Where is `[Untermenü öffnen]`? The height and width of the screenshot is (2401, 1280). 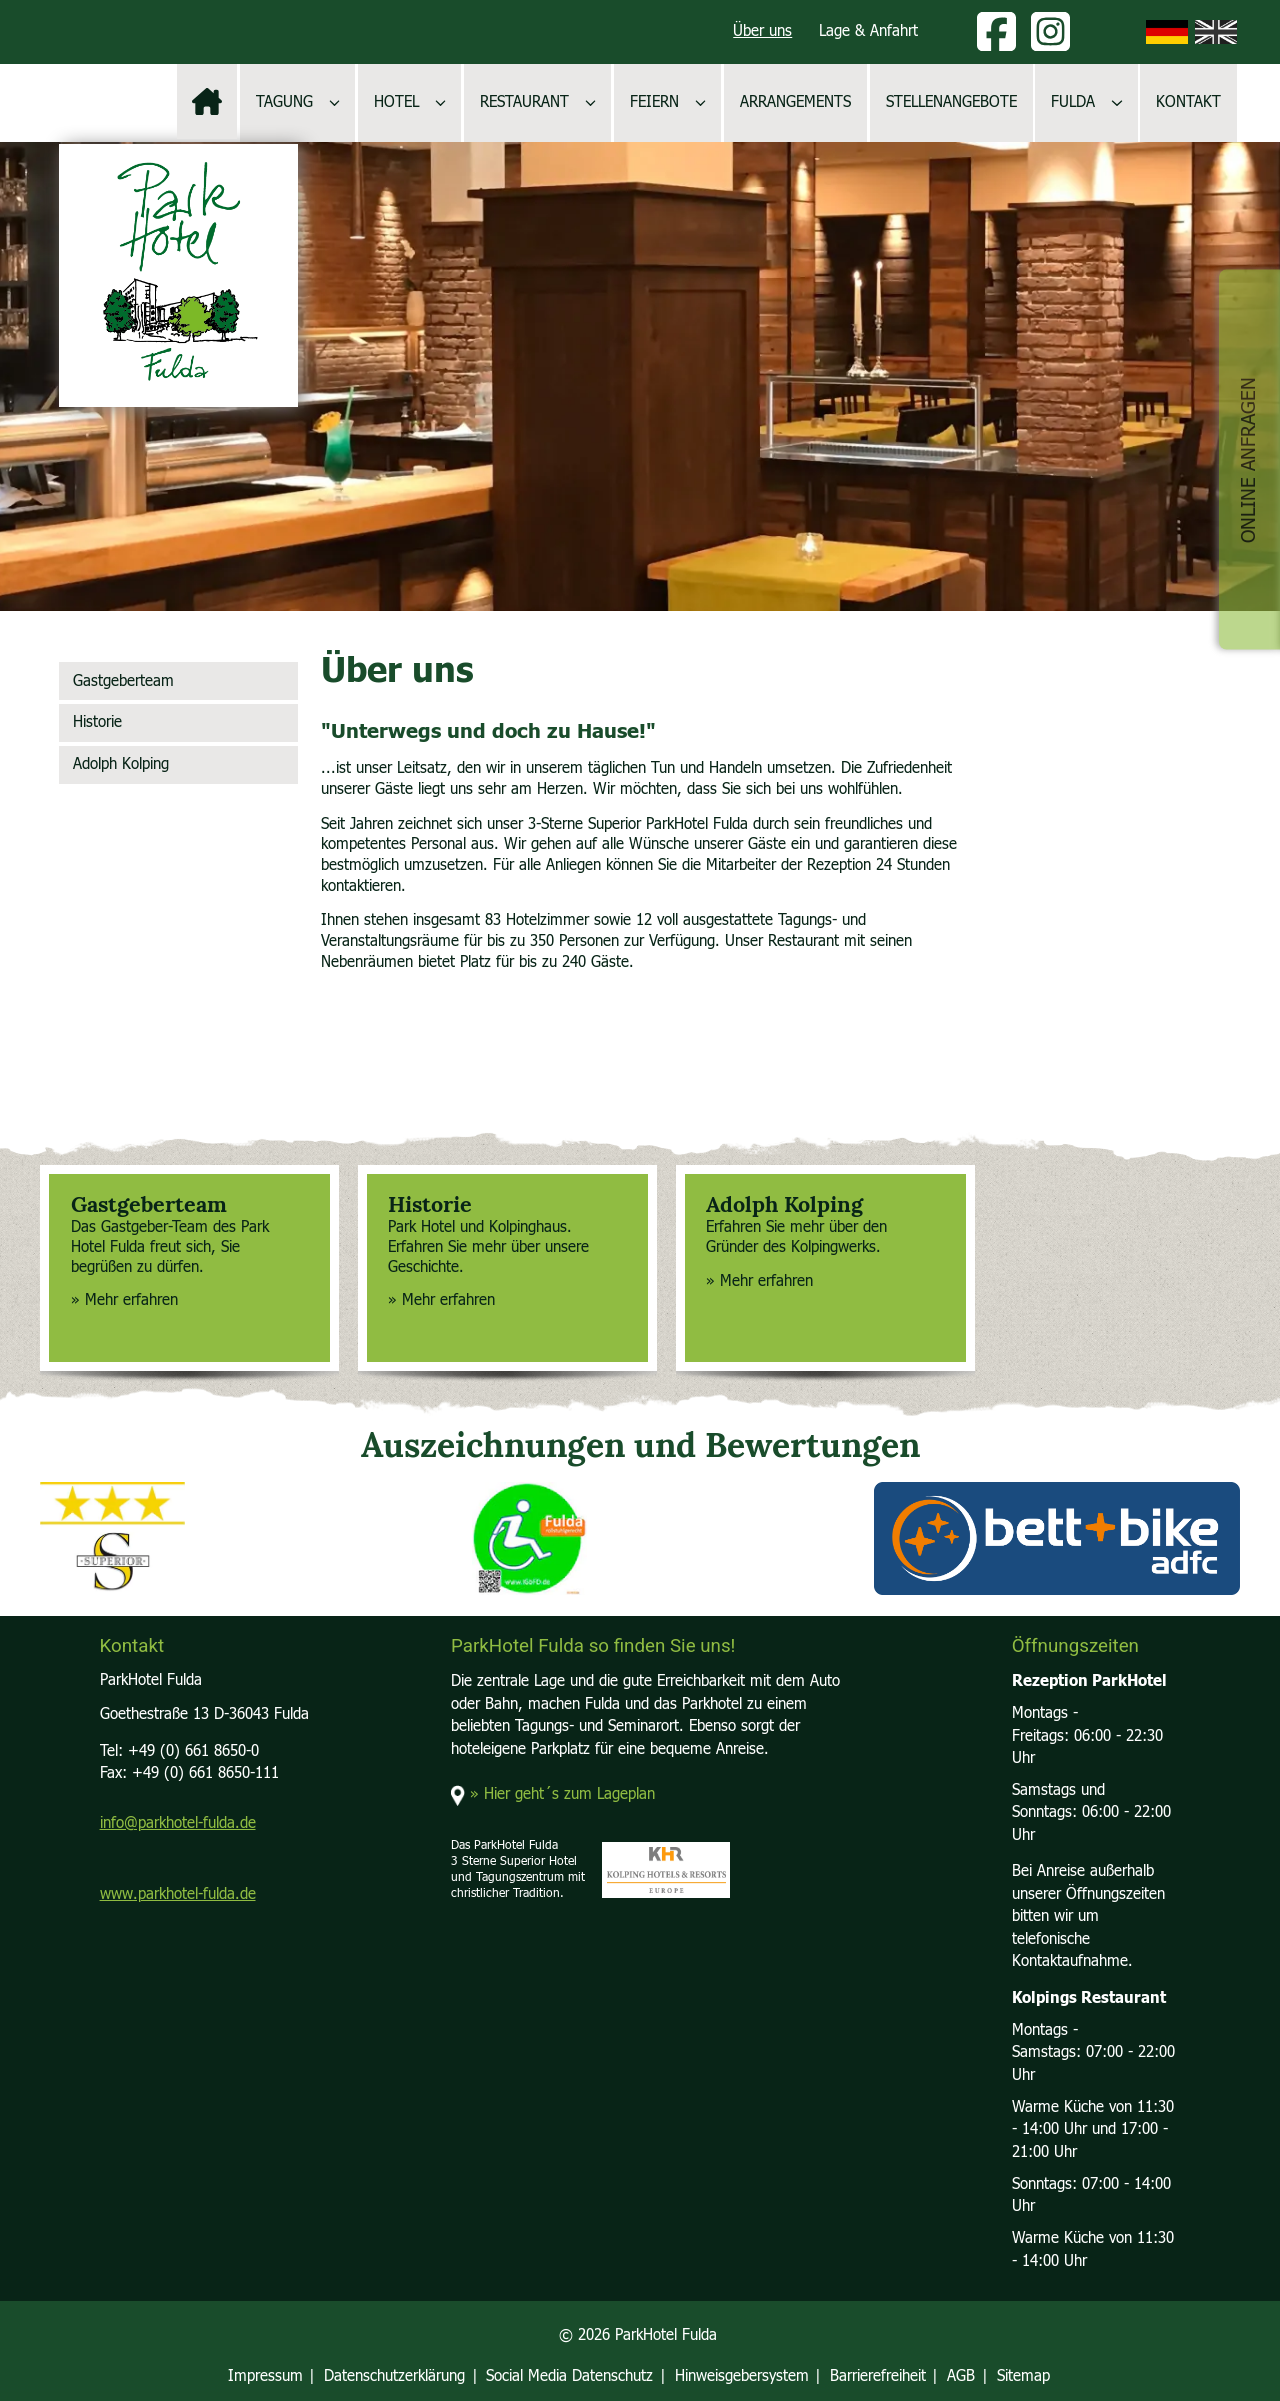
[Untermenü öffnen] is located at coordinates (334, 102).